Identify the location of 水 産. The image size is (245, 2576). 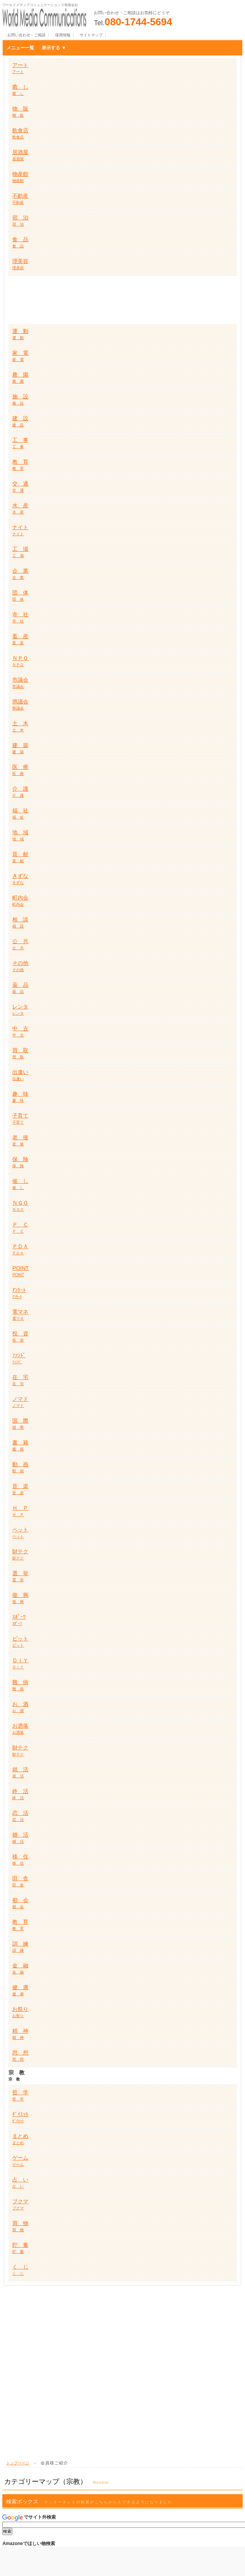
(20, 508).